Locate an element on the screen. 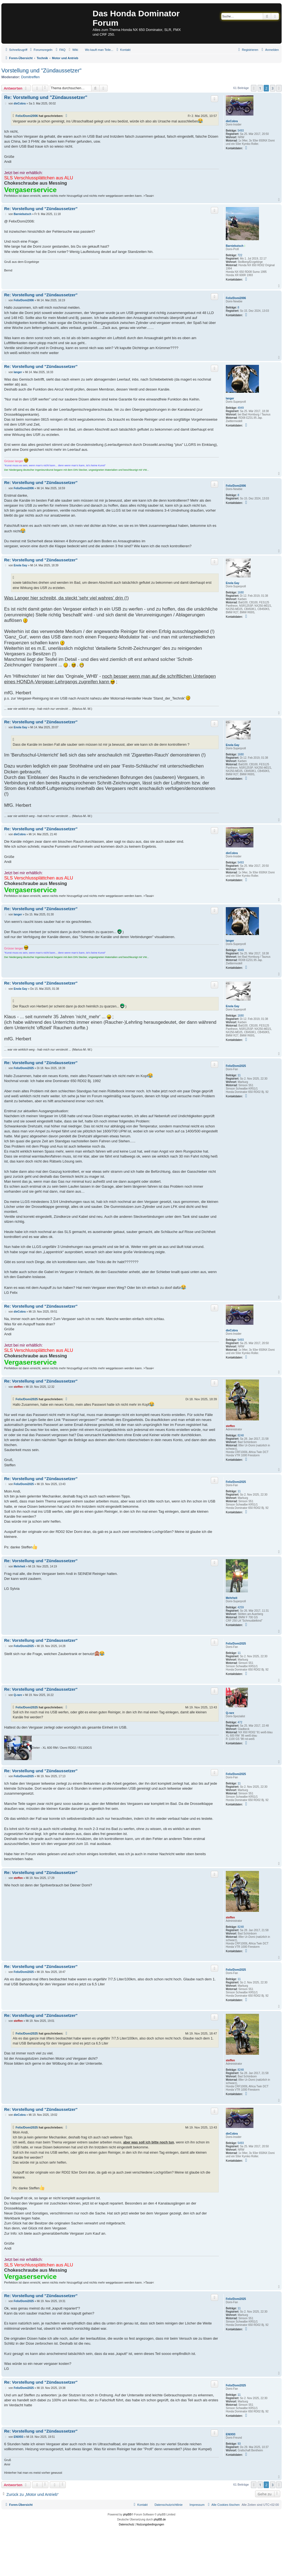 This screenshot has width=283, height=2576. 4259 is located at coordinates (241, 1607).